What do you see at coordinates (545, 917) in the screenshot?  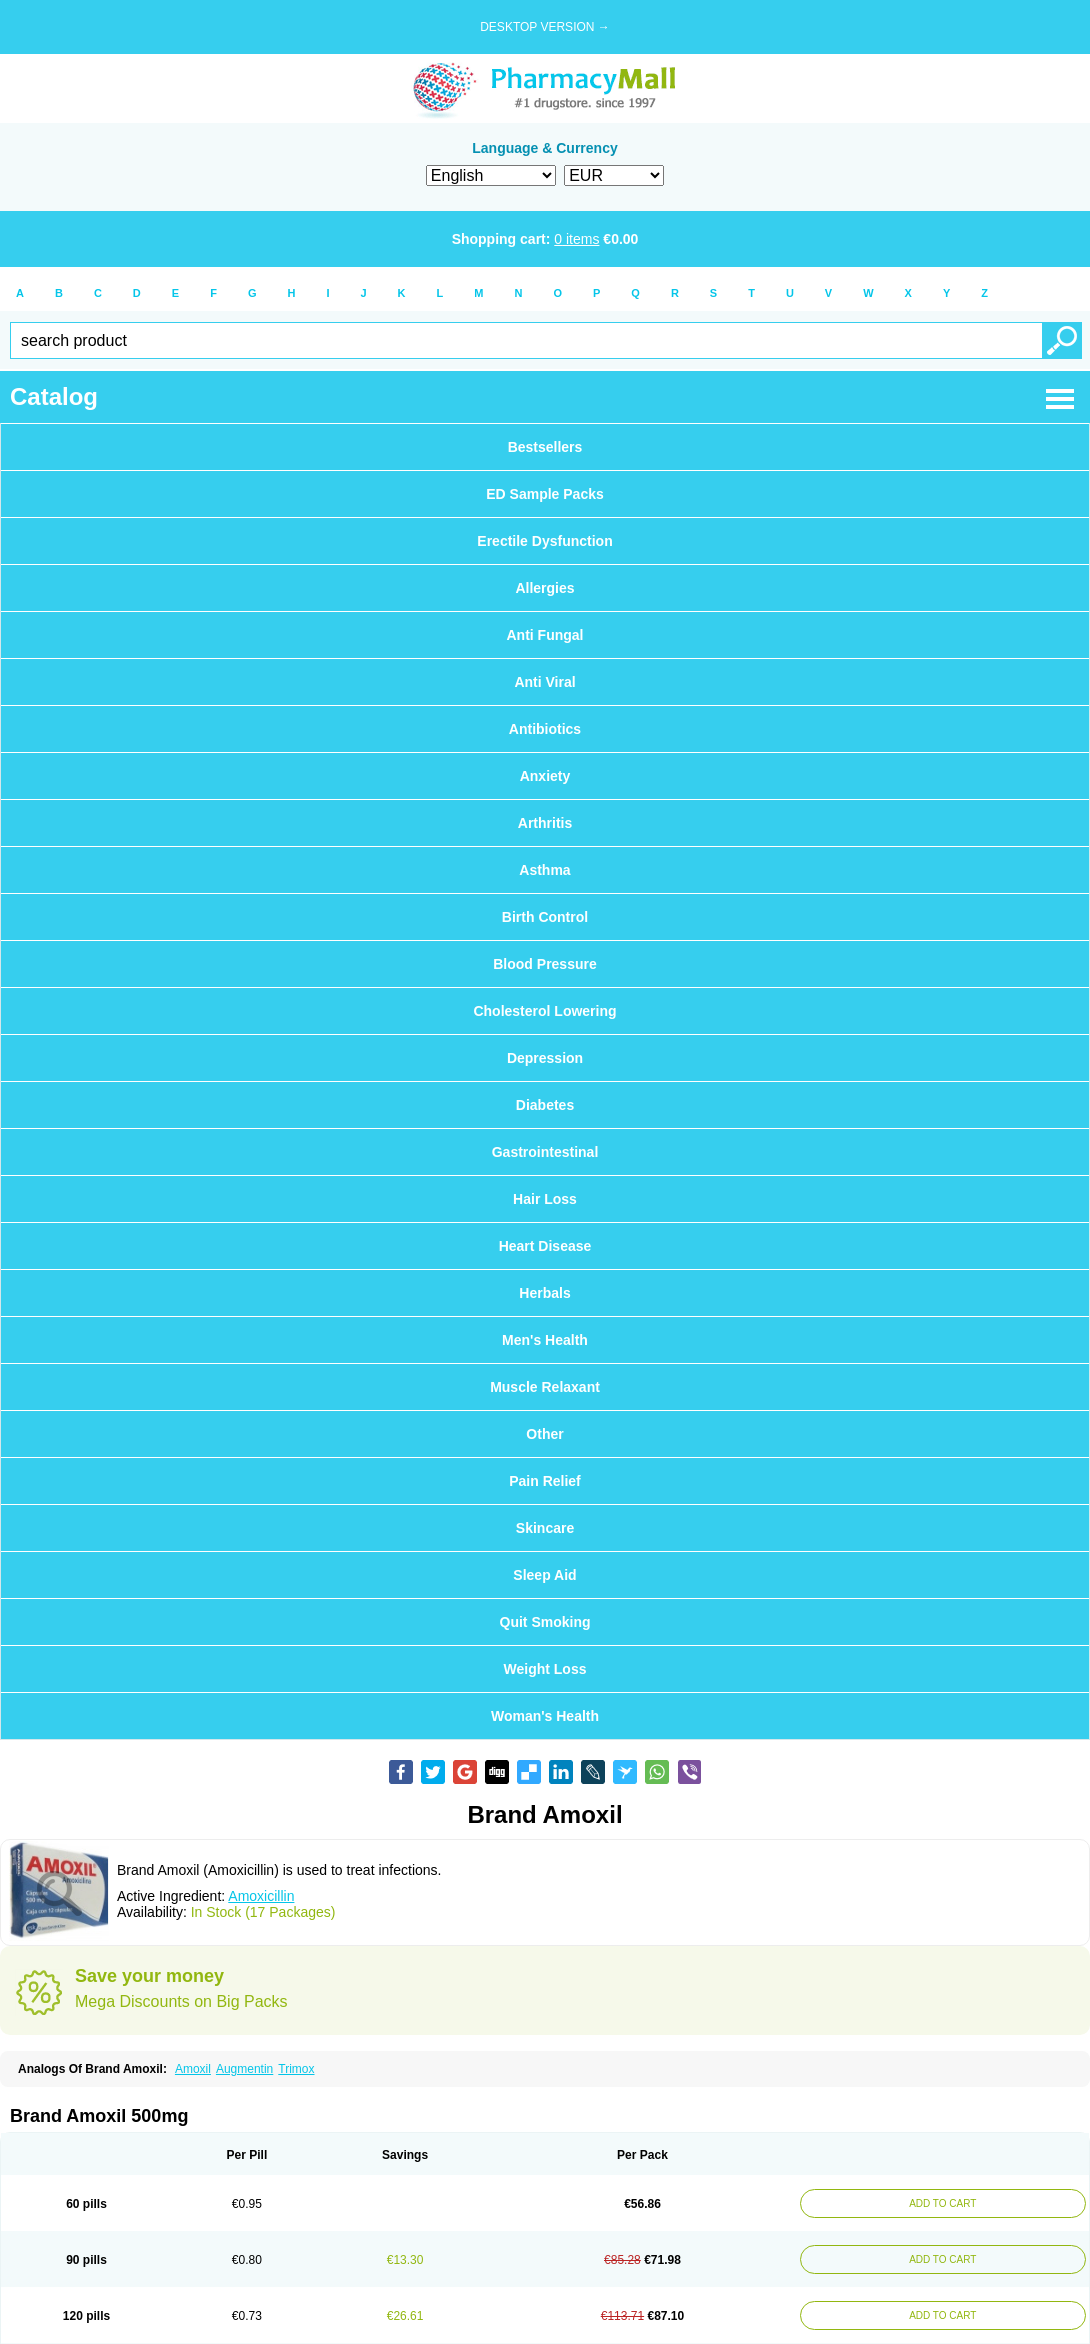 I see `Birth Control` at bounding box center [545, 917].